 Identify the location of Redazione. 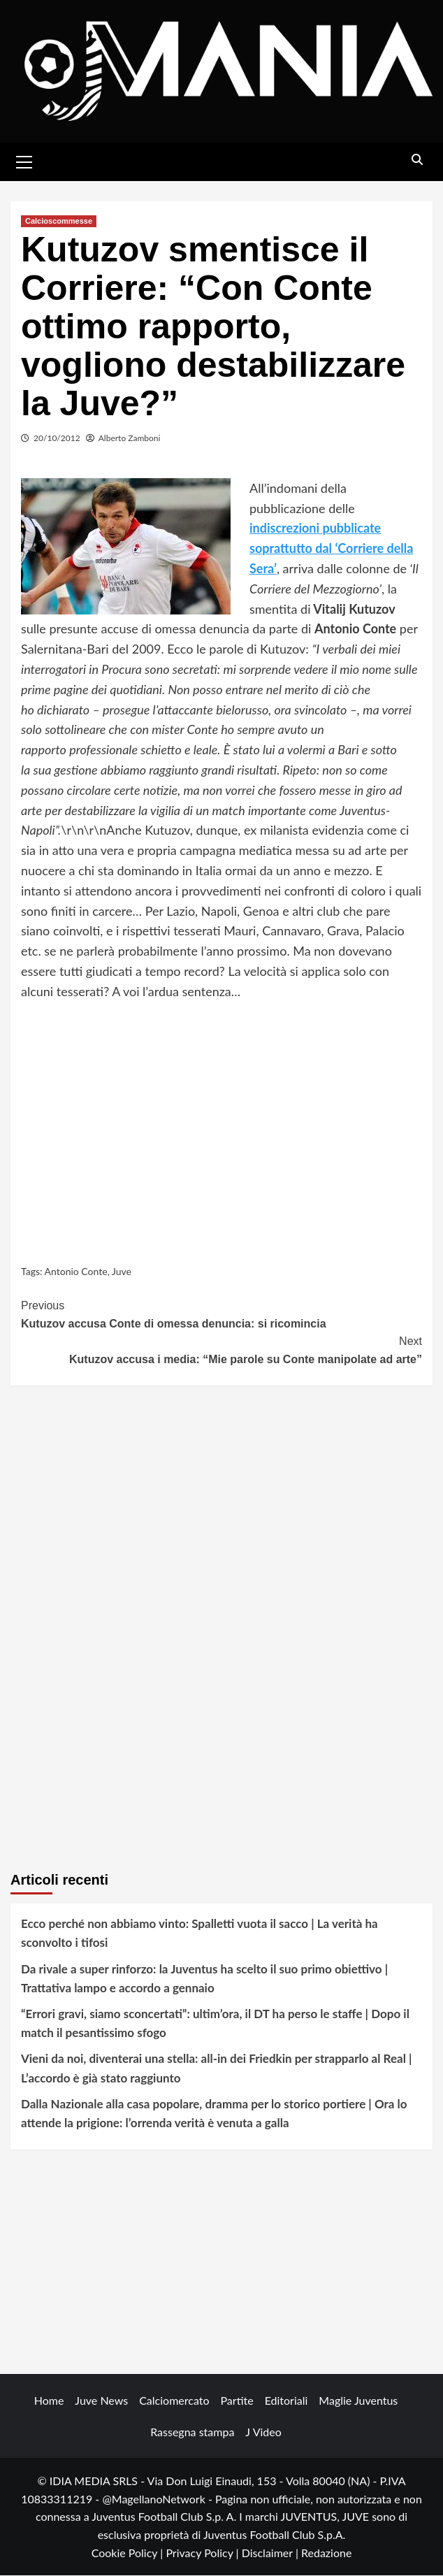
(326, 2552).